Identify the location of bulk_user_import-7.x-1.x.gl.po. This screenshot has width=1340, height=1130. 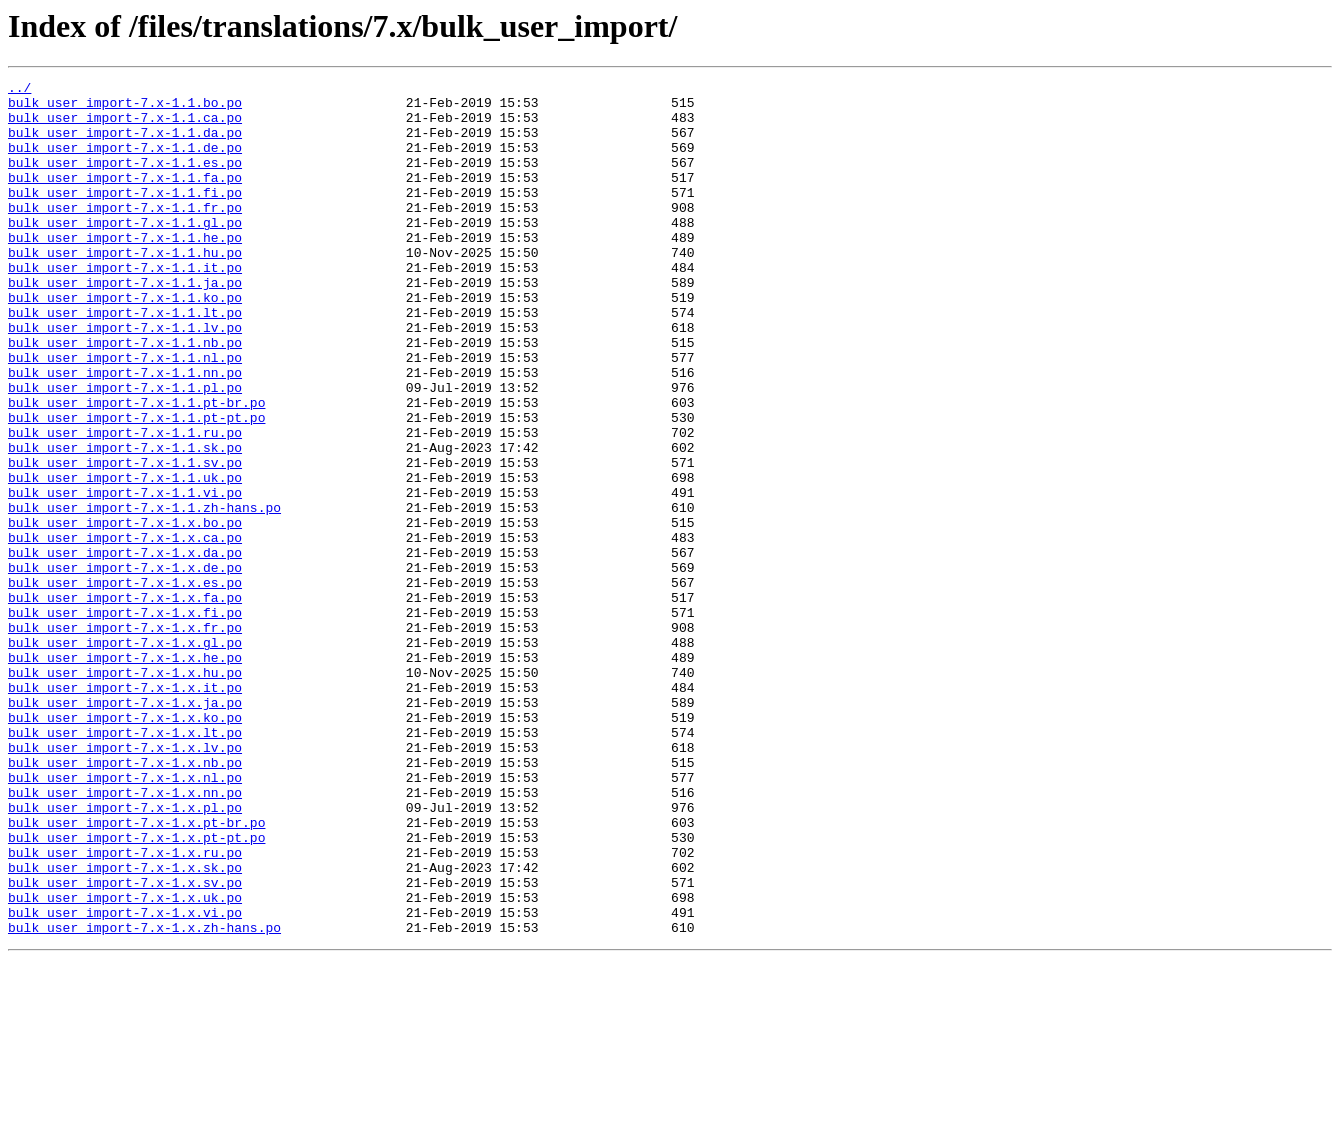
(125, 756).